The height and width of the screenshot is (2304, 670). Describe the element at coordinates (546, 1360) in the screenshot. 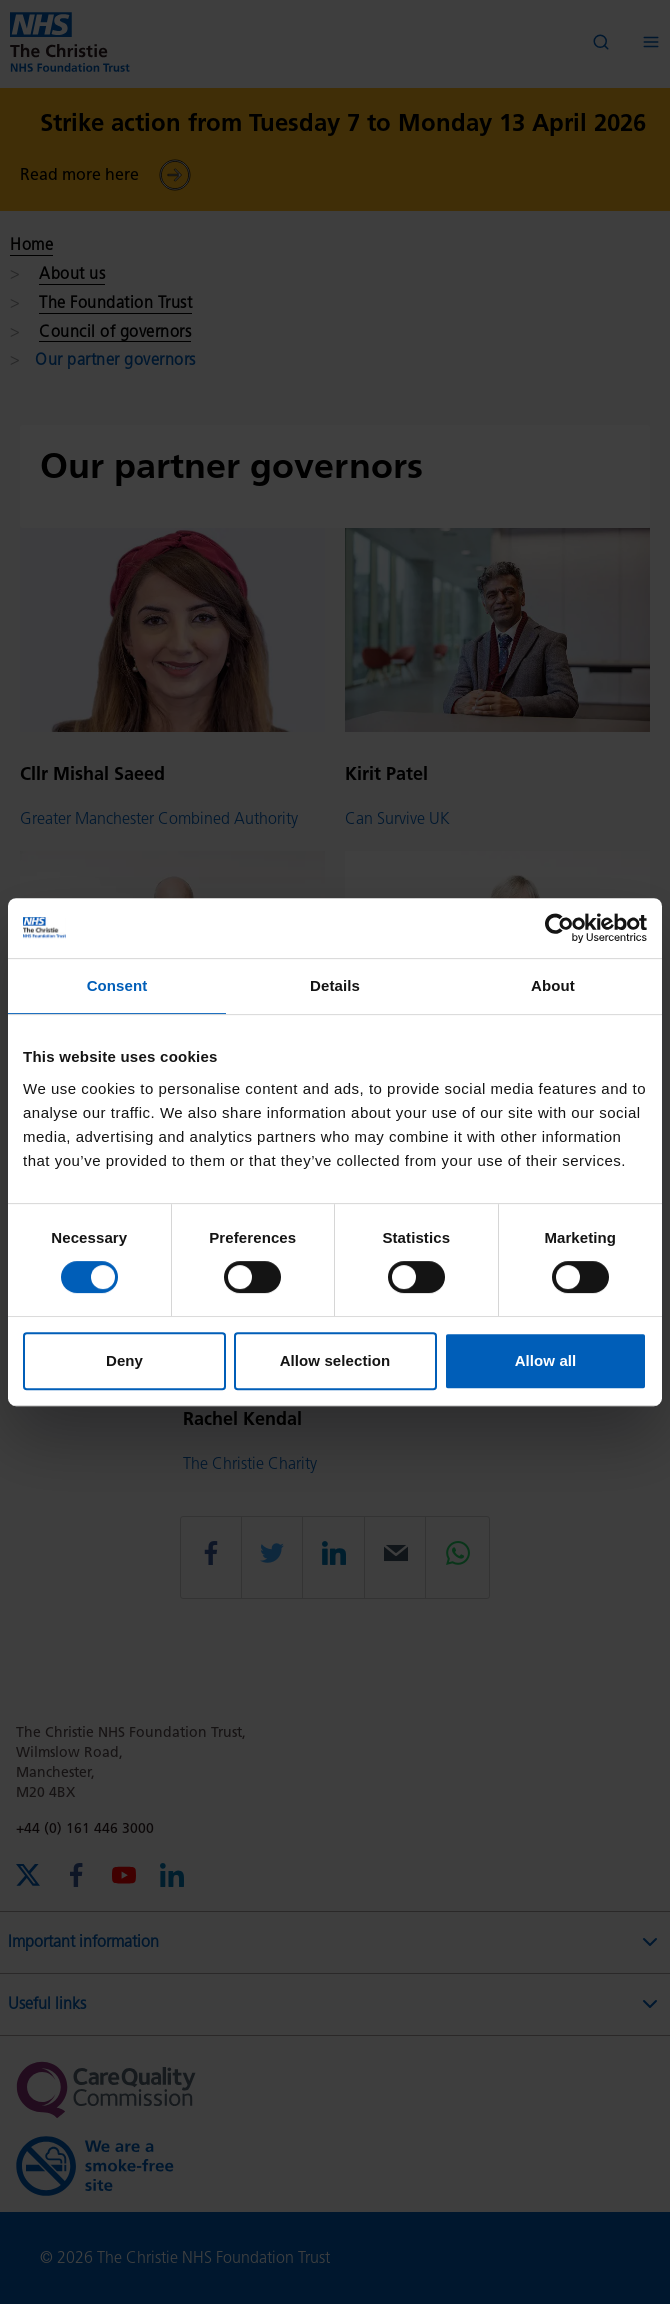

I see `Allow all` at that location.